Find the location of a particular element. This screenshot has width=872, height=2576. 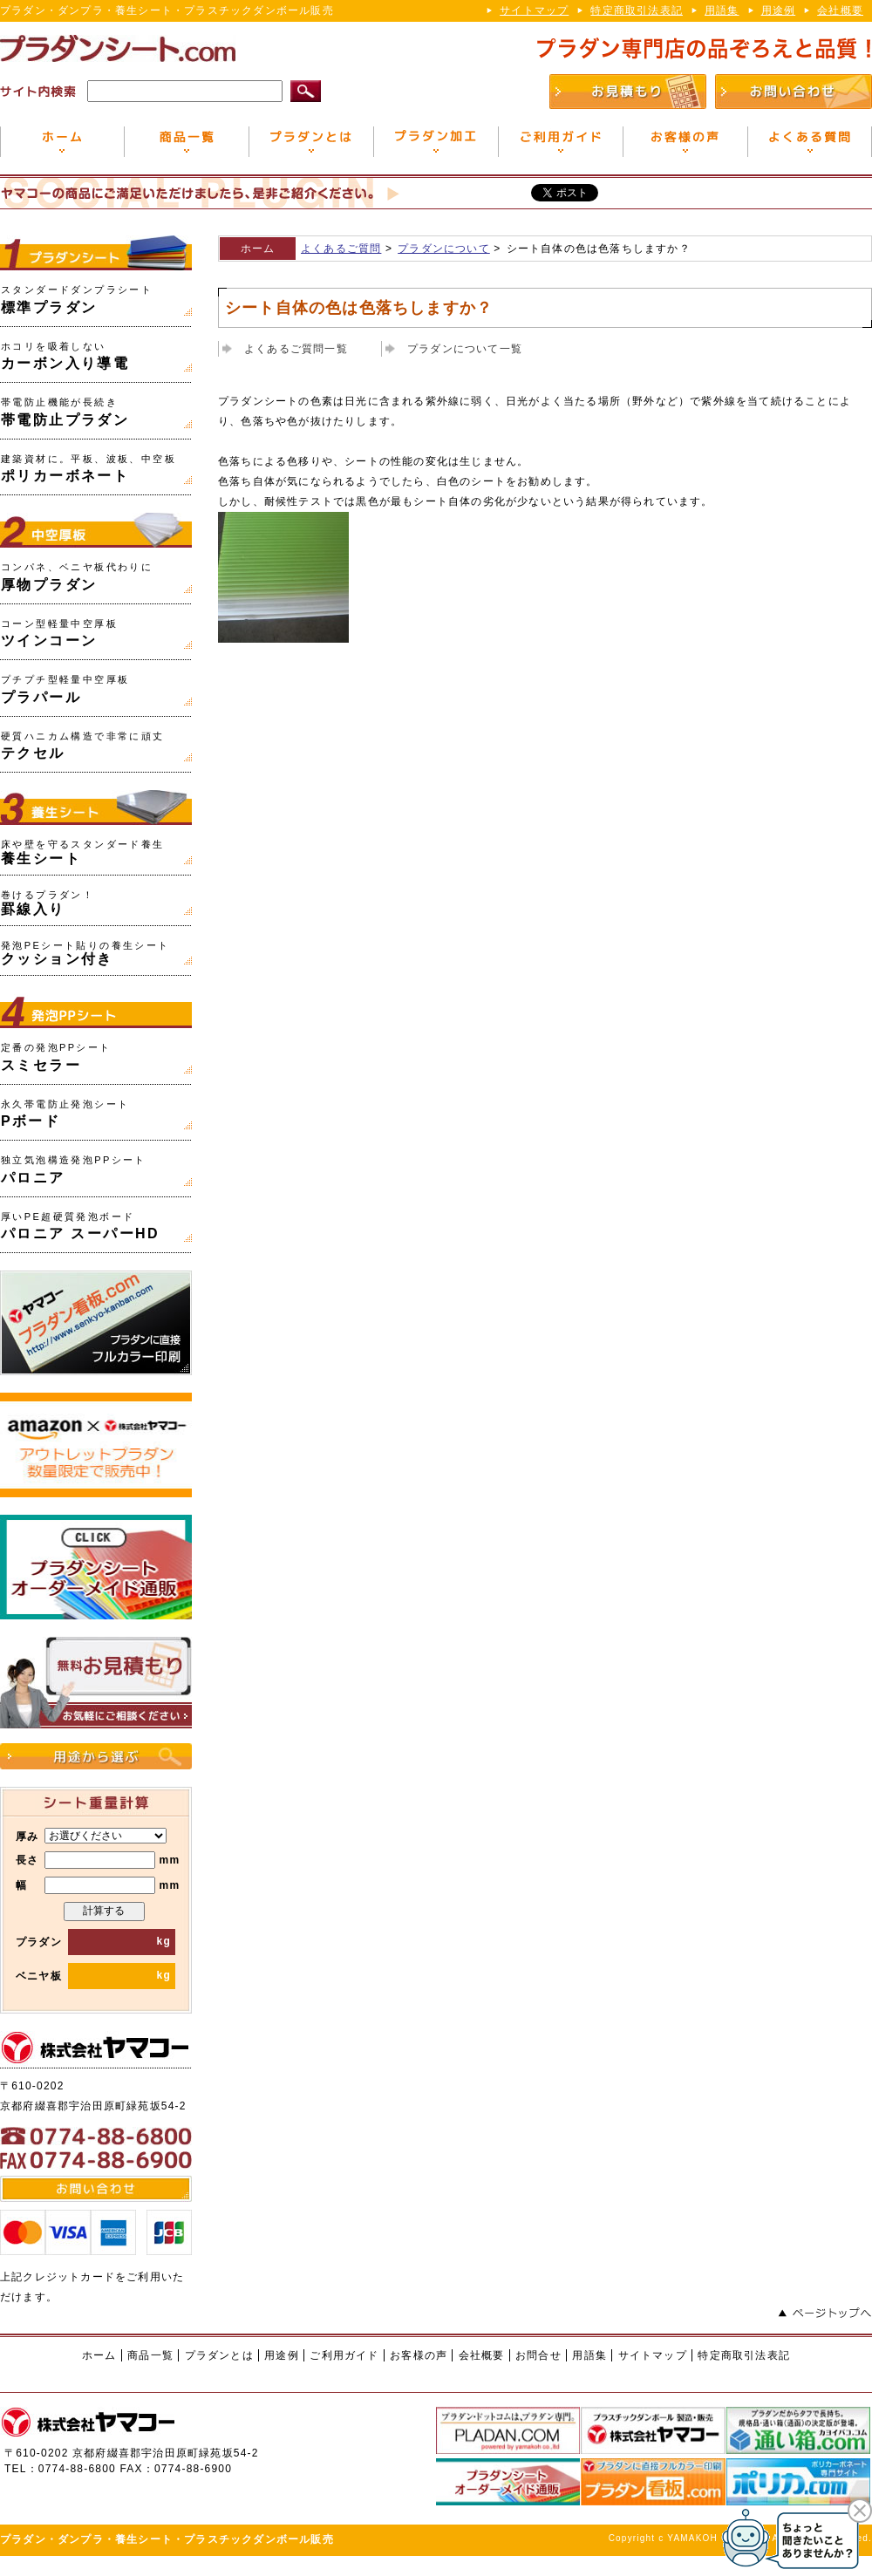

罫線入り is located at coordinates (47, 903).